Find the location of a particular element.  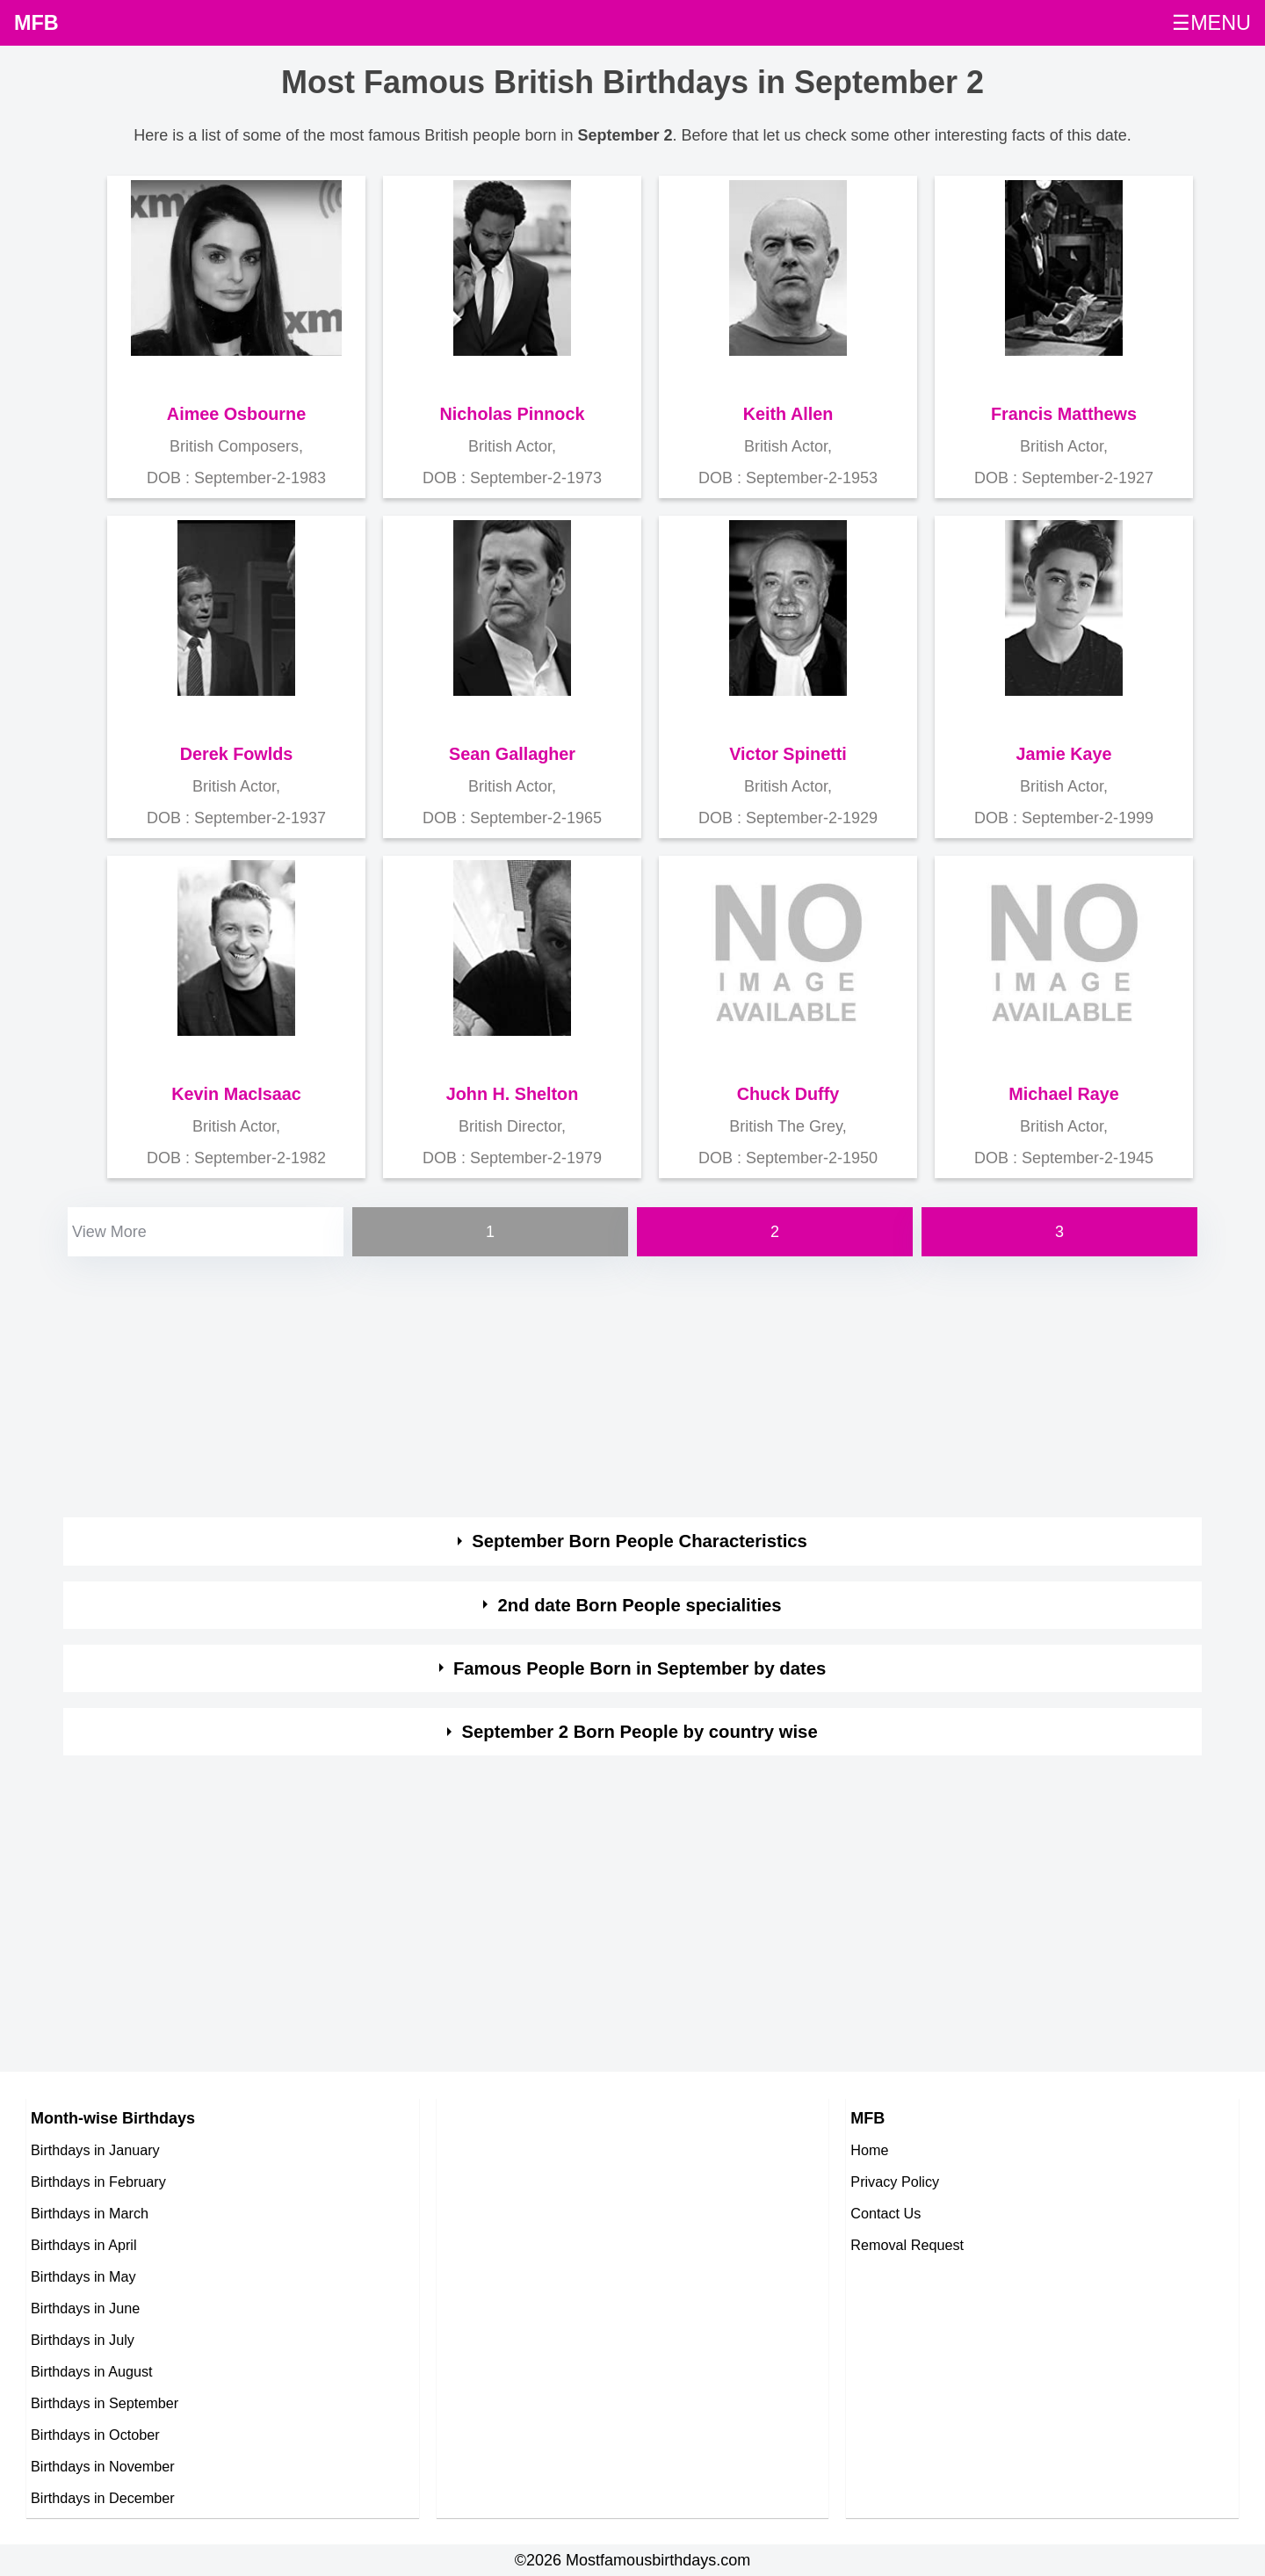

☰MENU is located at coordinates (1211, 22).